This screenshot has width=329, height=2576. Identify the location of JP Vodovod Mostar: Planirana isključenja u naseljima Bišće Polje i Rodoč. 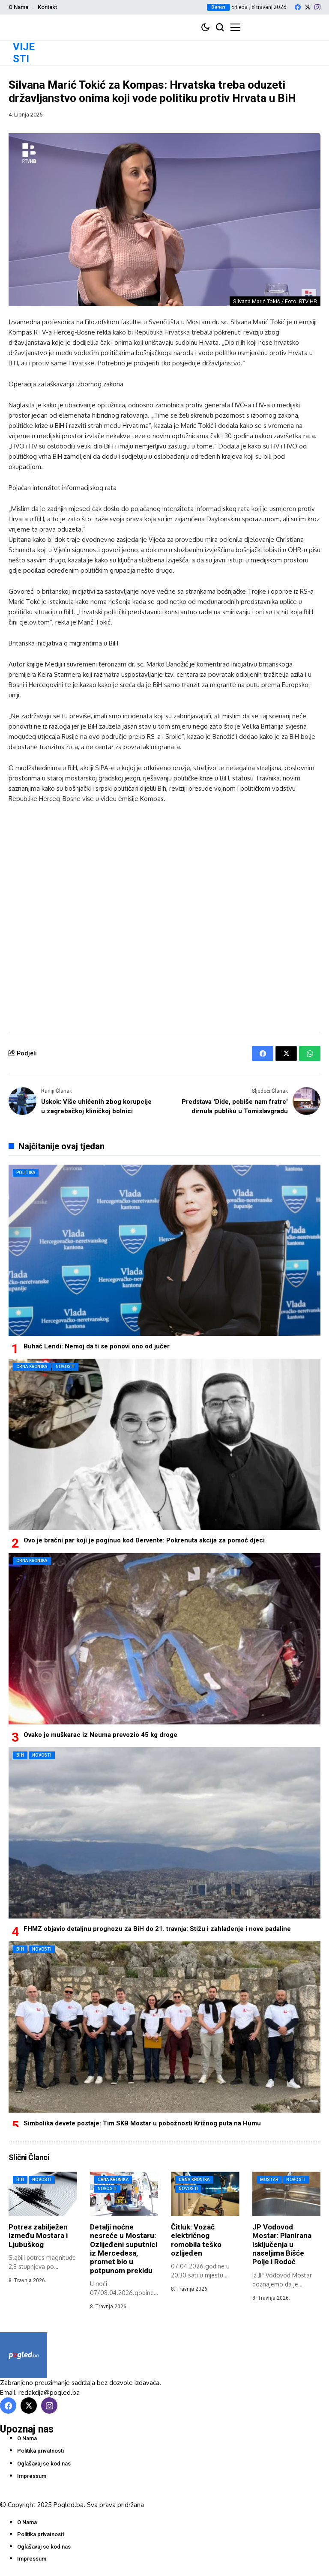
(281, 2244).